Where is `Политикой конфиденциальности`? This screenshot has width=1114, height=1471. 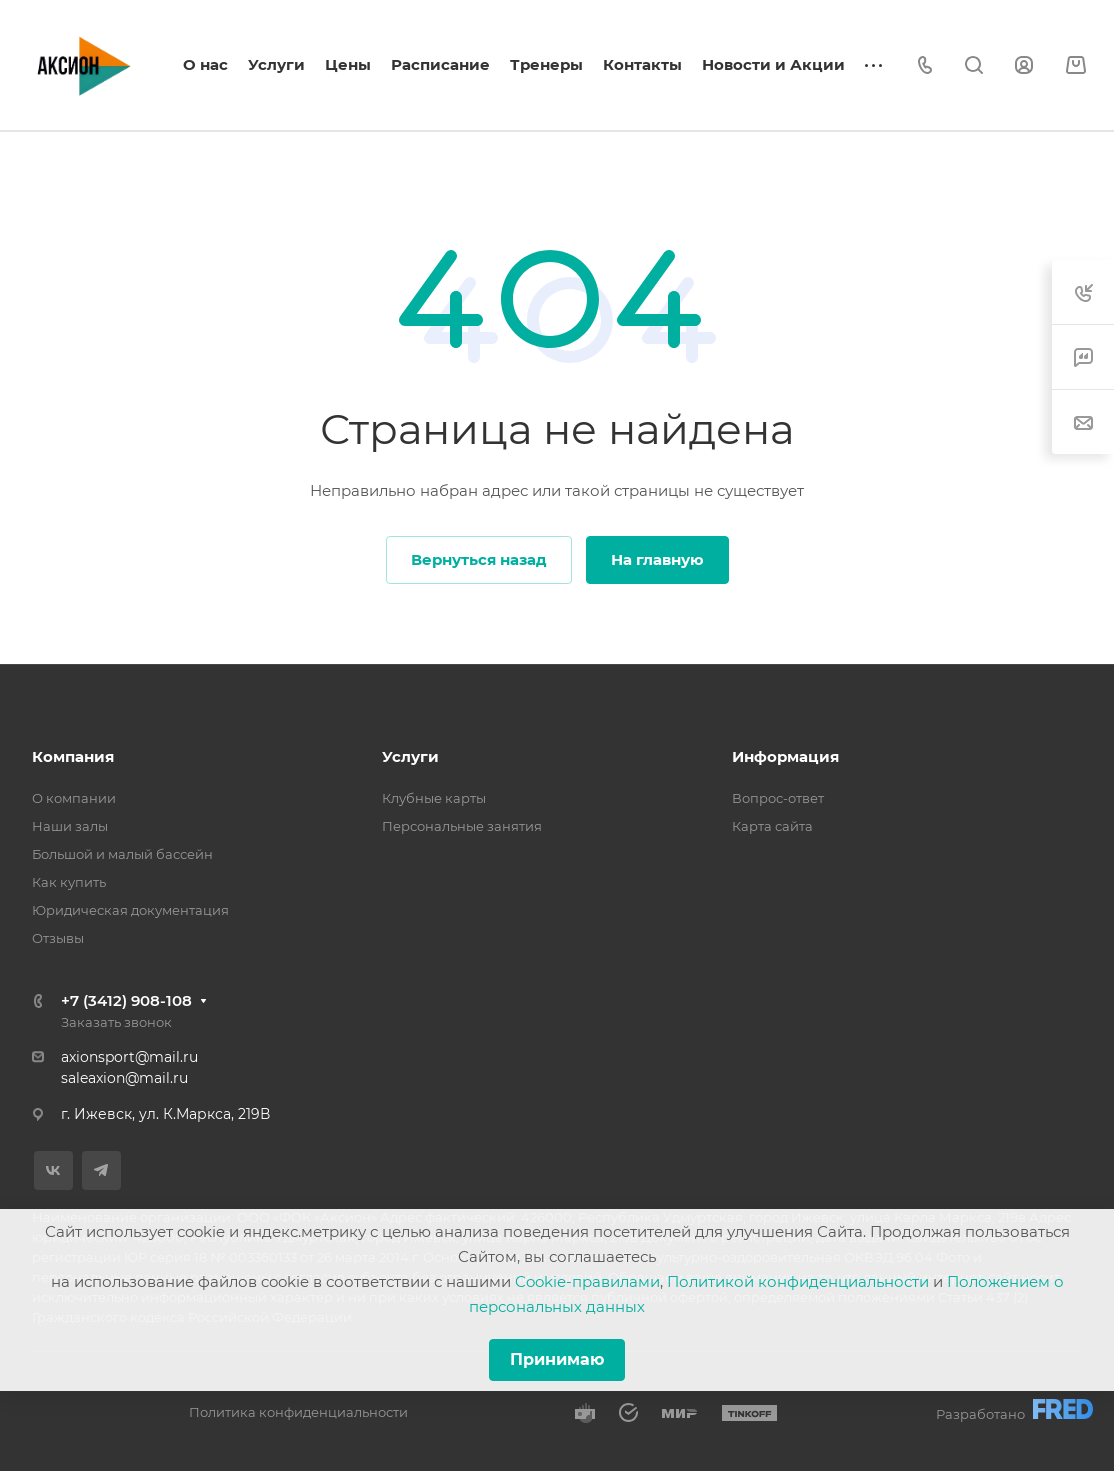
Политикой конфиденциальности is located at coordinates (798, 1281).